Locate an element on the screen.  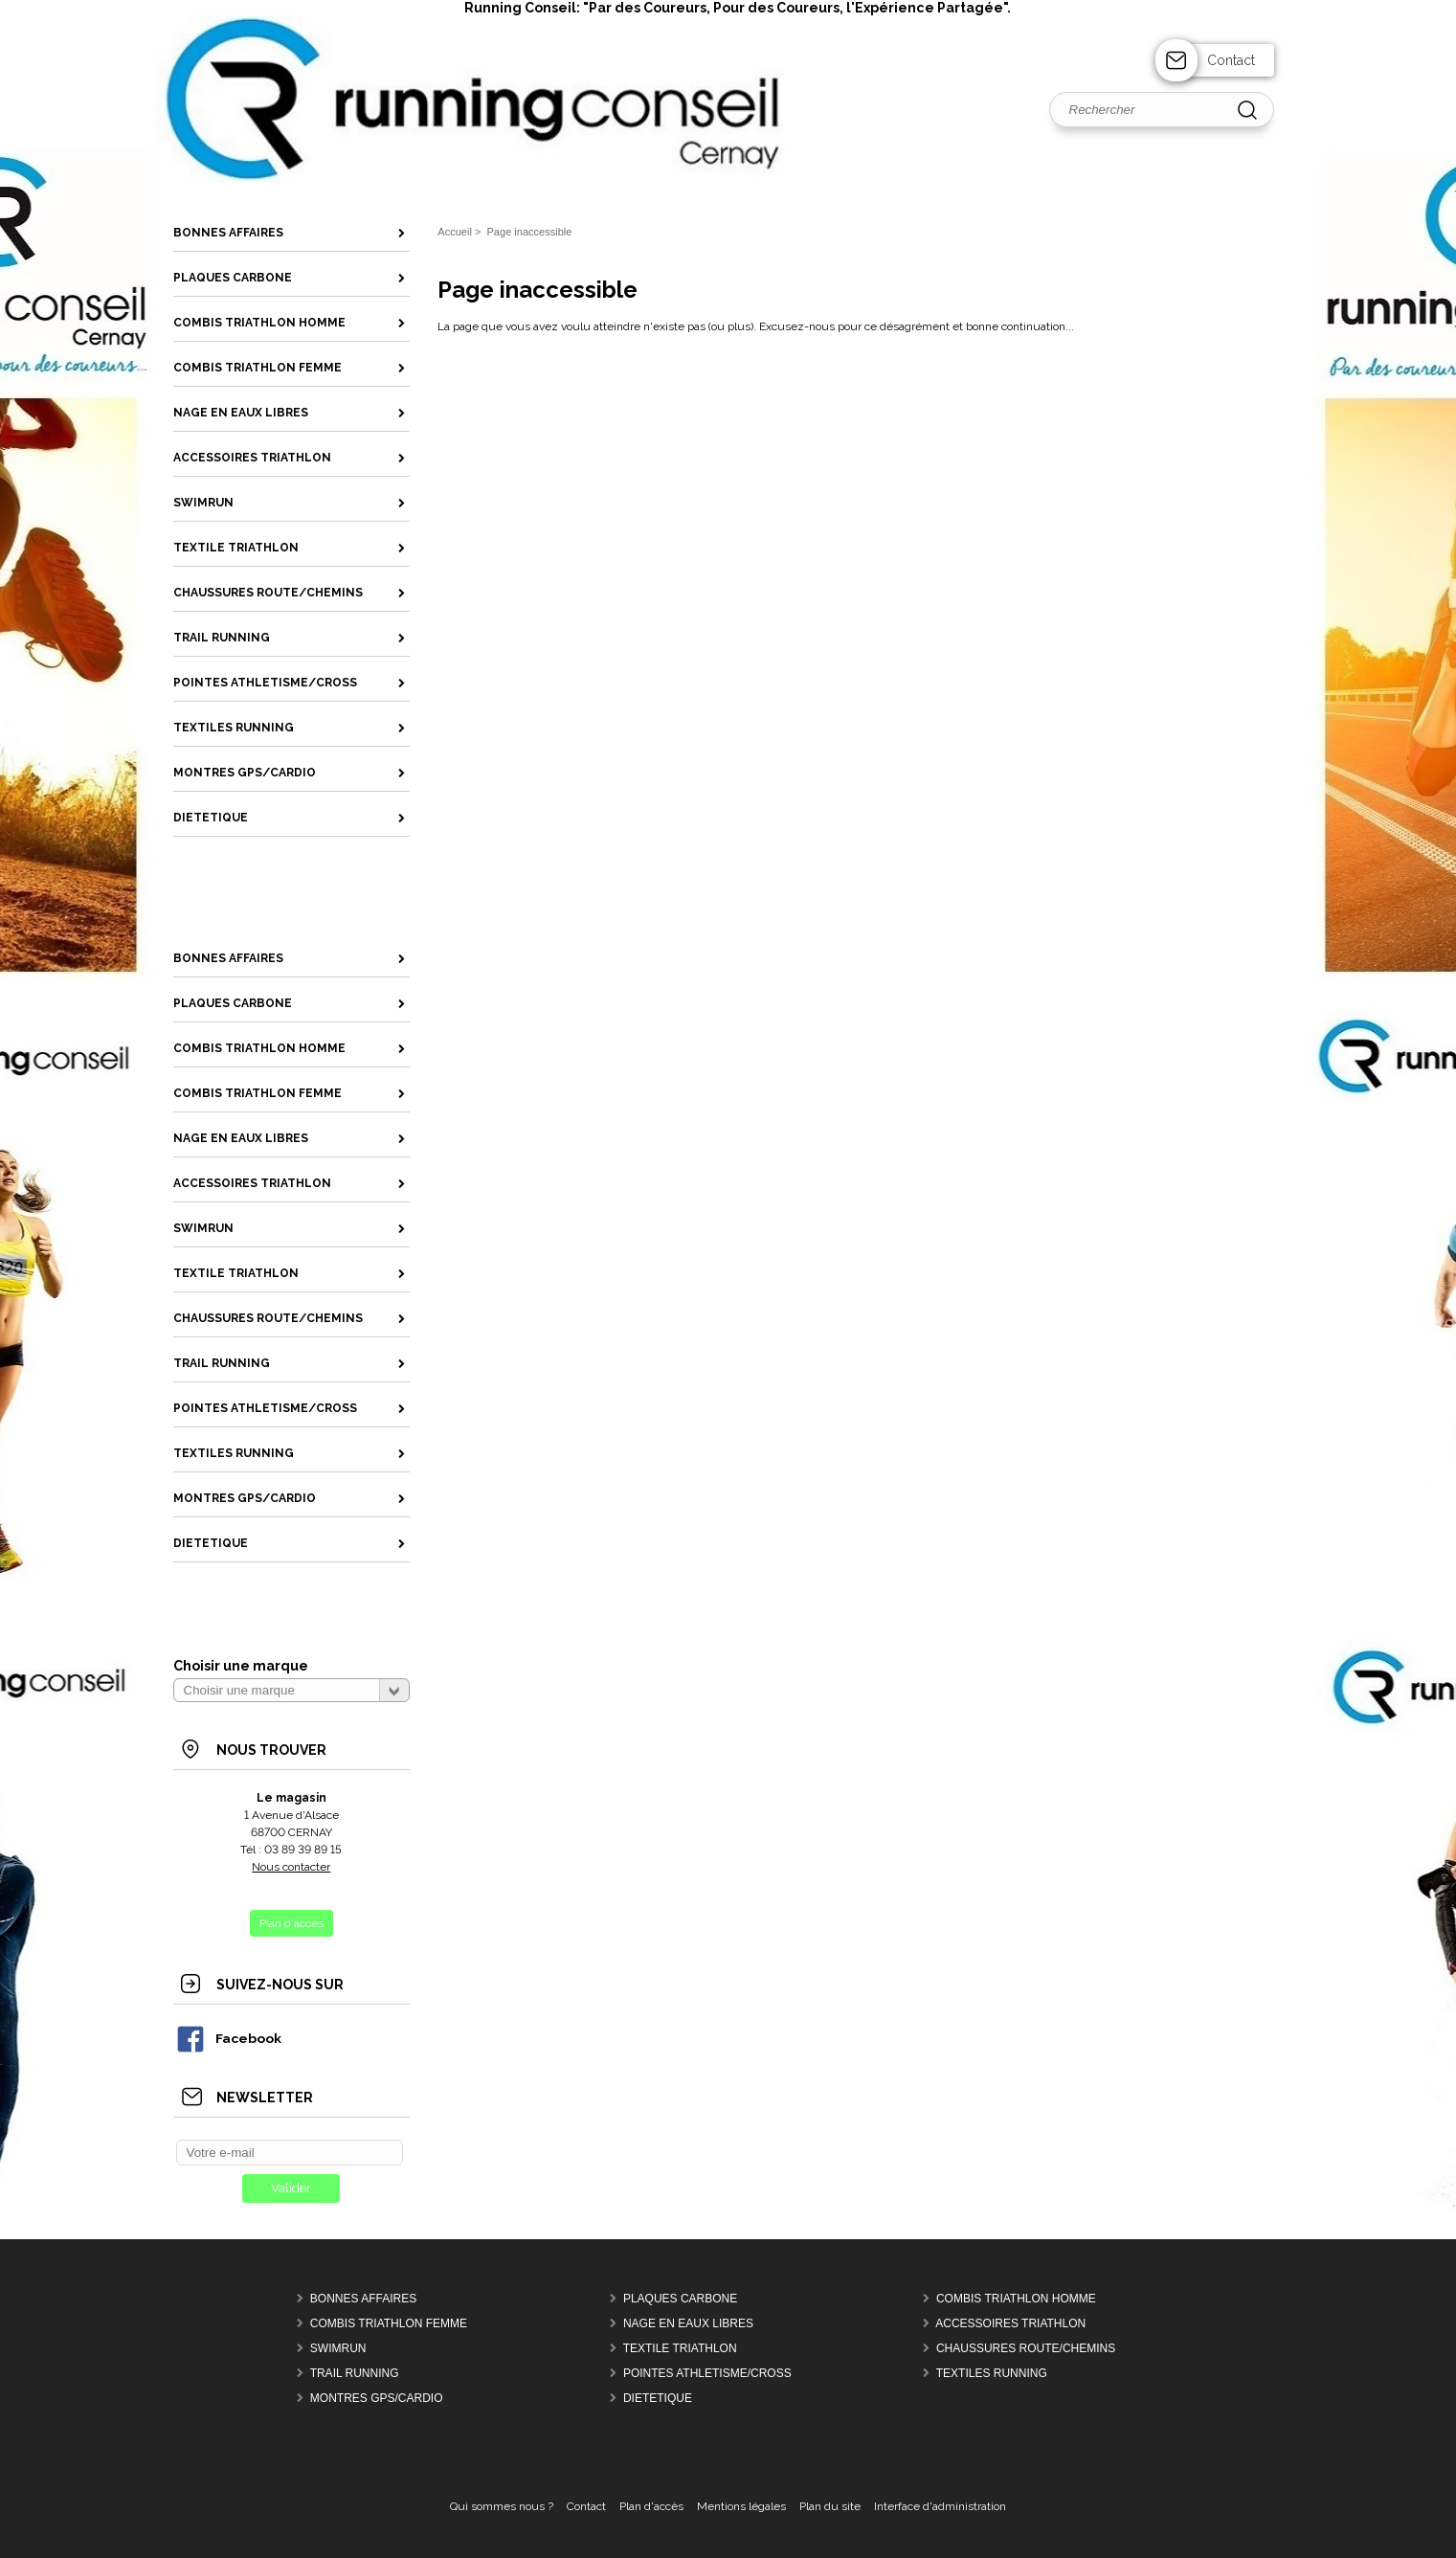
Pointes Athletisme/Cross is located at coordinates (707, 2373).